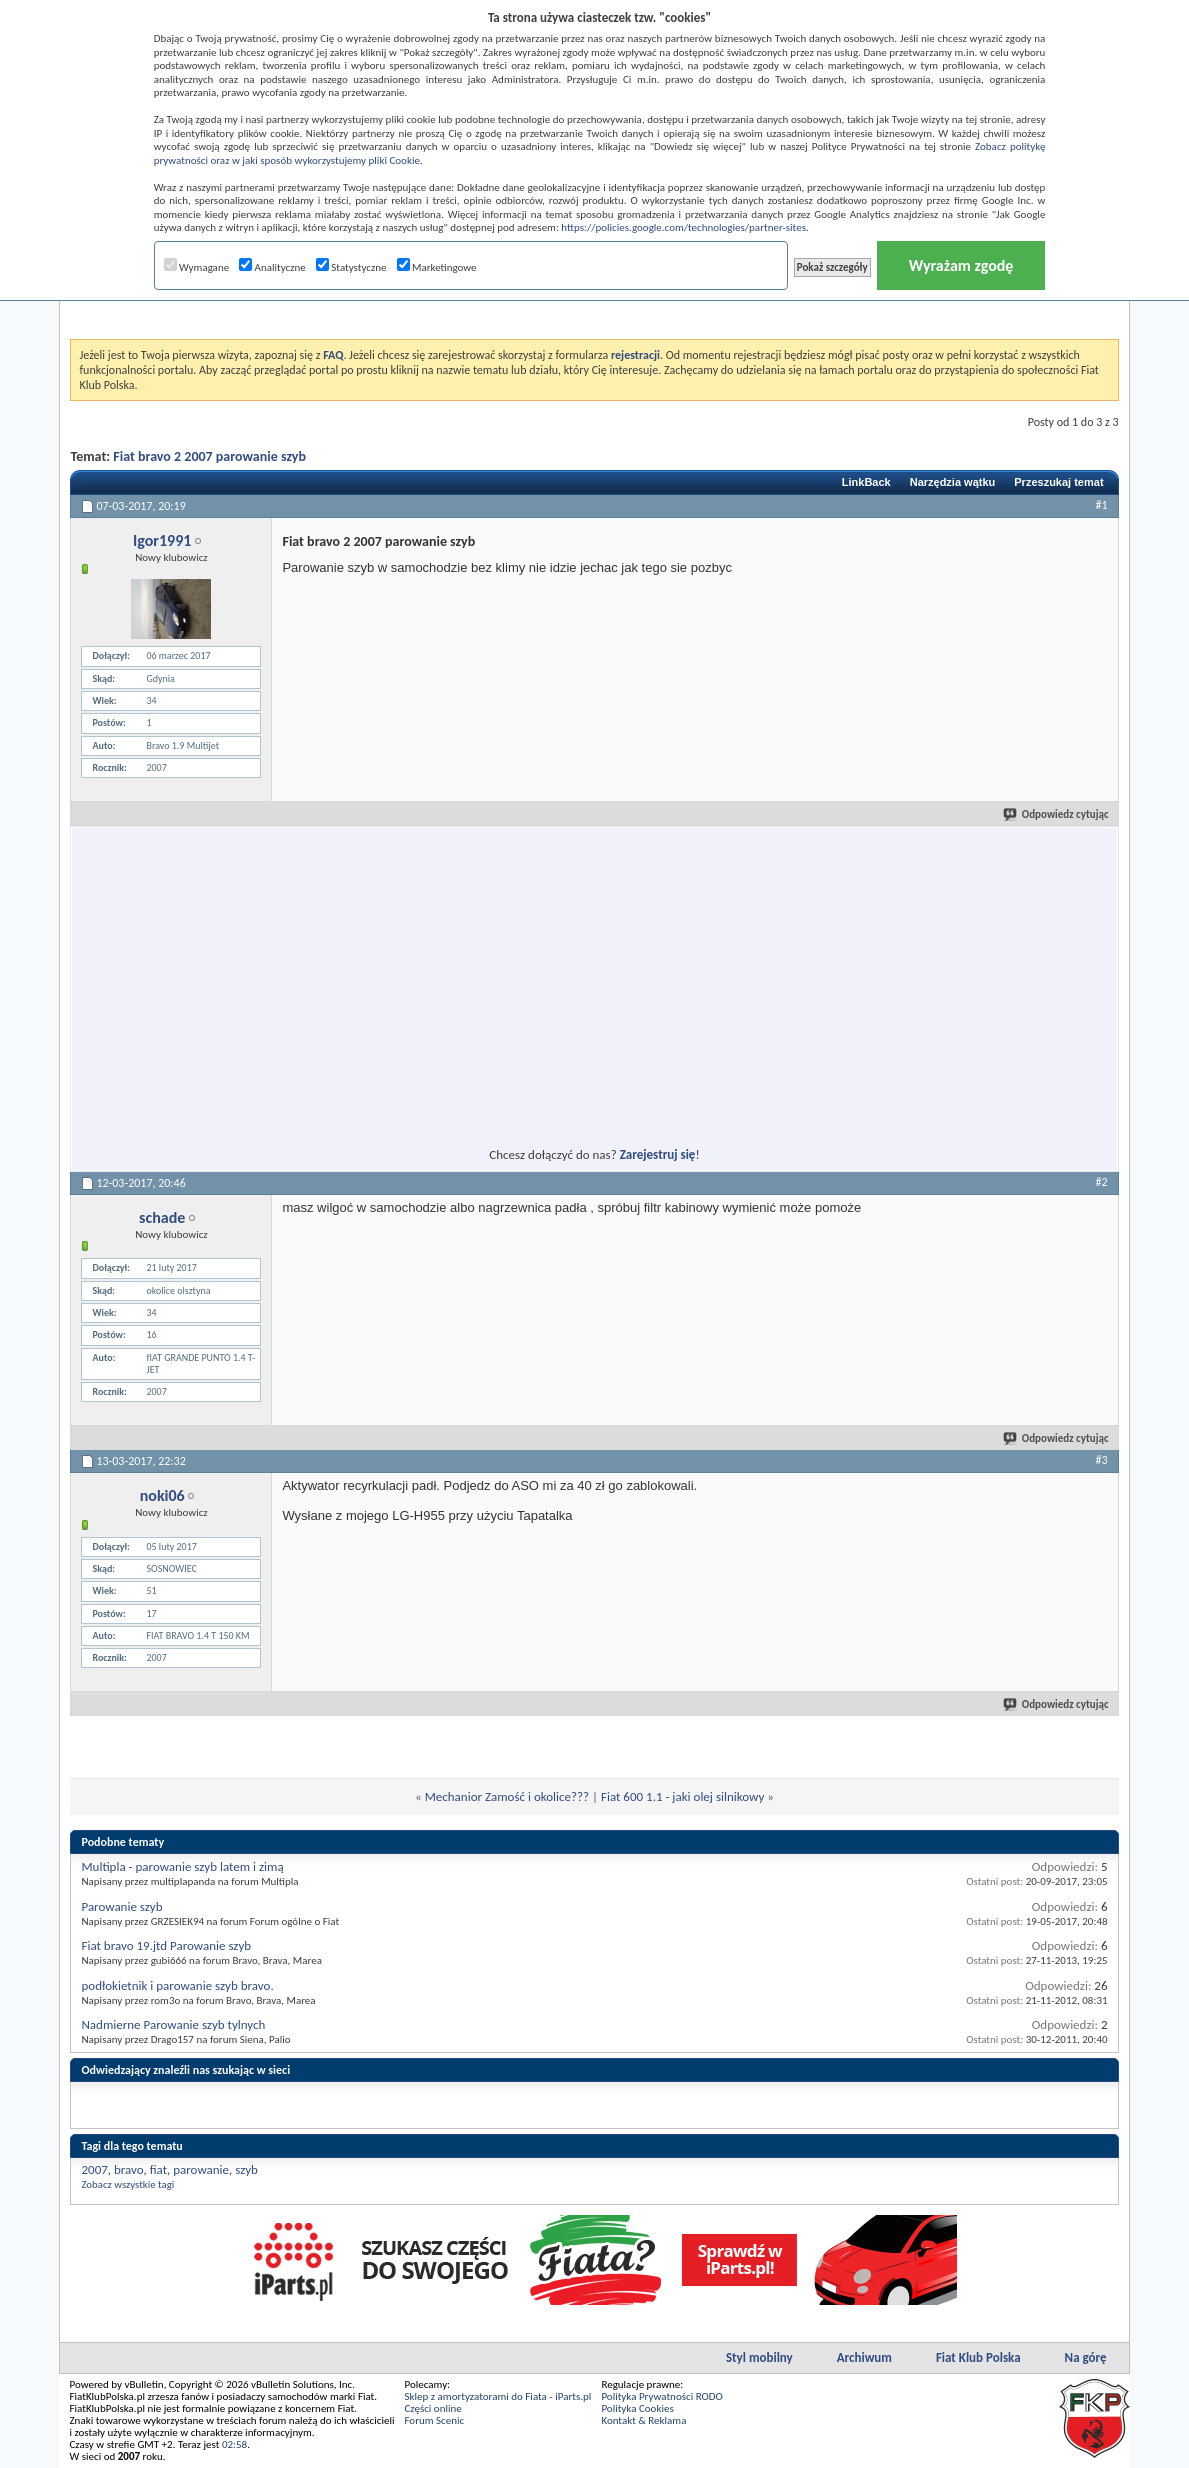 This screenshot has width=1189, height=2468. What do you see at coordinates (209, 456) in the screenshot?
I see `Fiat bravo 2 2007 parowanie szyb` at bounding box center [209, 456].